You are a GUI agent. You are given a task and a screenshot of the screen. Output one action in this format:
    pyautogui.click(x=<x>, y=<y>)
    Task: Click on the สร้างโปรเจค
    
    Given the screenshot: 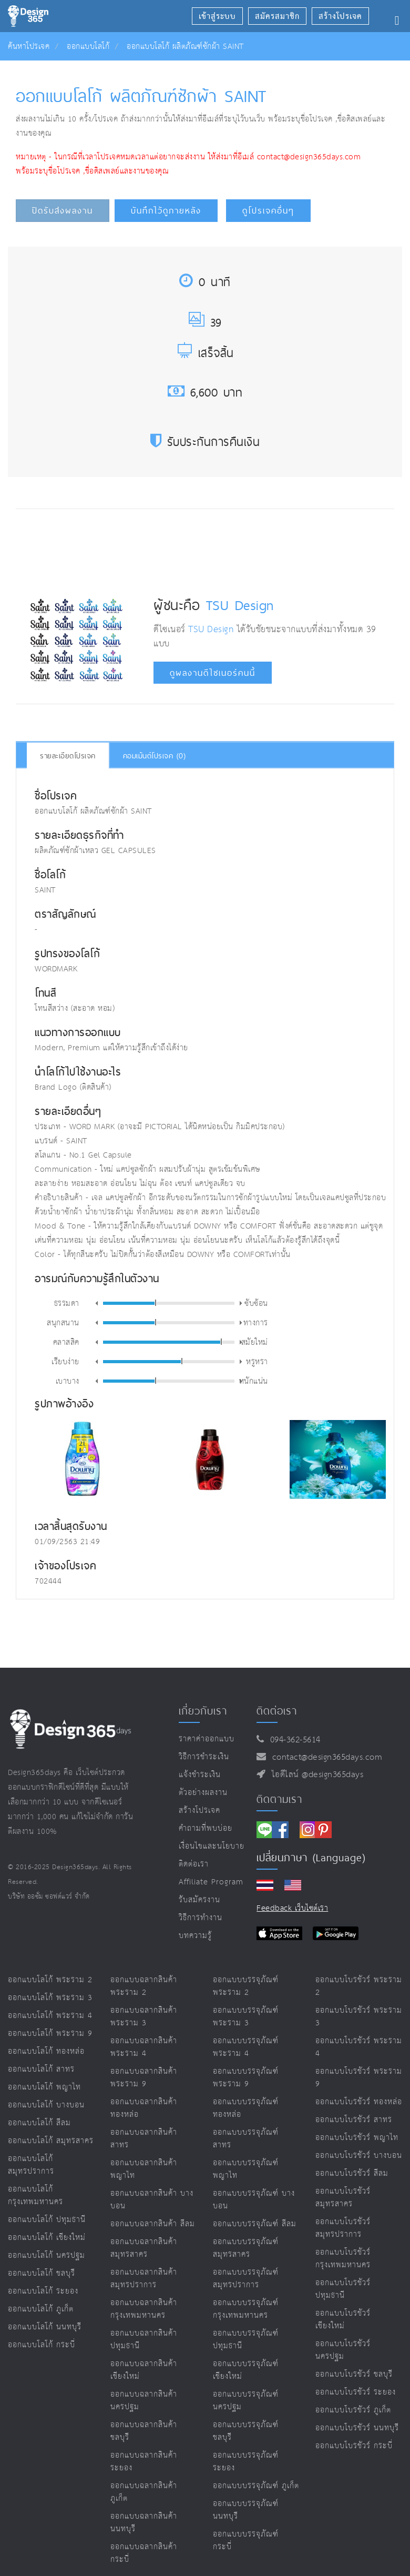 What is the action you would take?
    pyautogui.click(x=199, y=1810)
    